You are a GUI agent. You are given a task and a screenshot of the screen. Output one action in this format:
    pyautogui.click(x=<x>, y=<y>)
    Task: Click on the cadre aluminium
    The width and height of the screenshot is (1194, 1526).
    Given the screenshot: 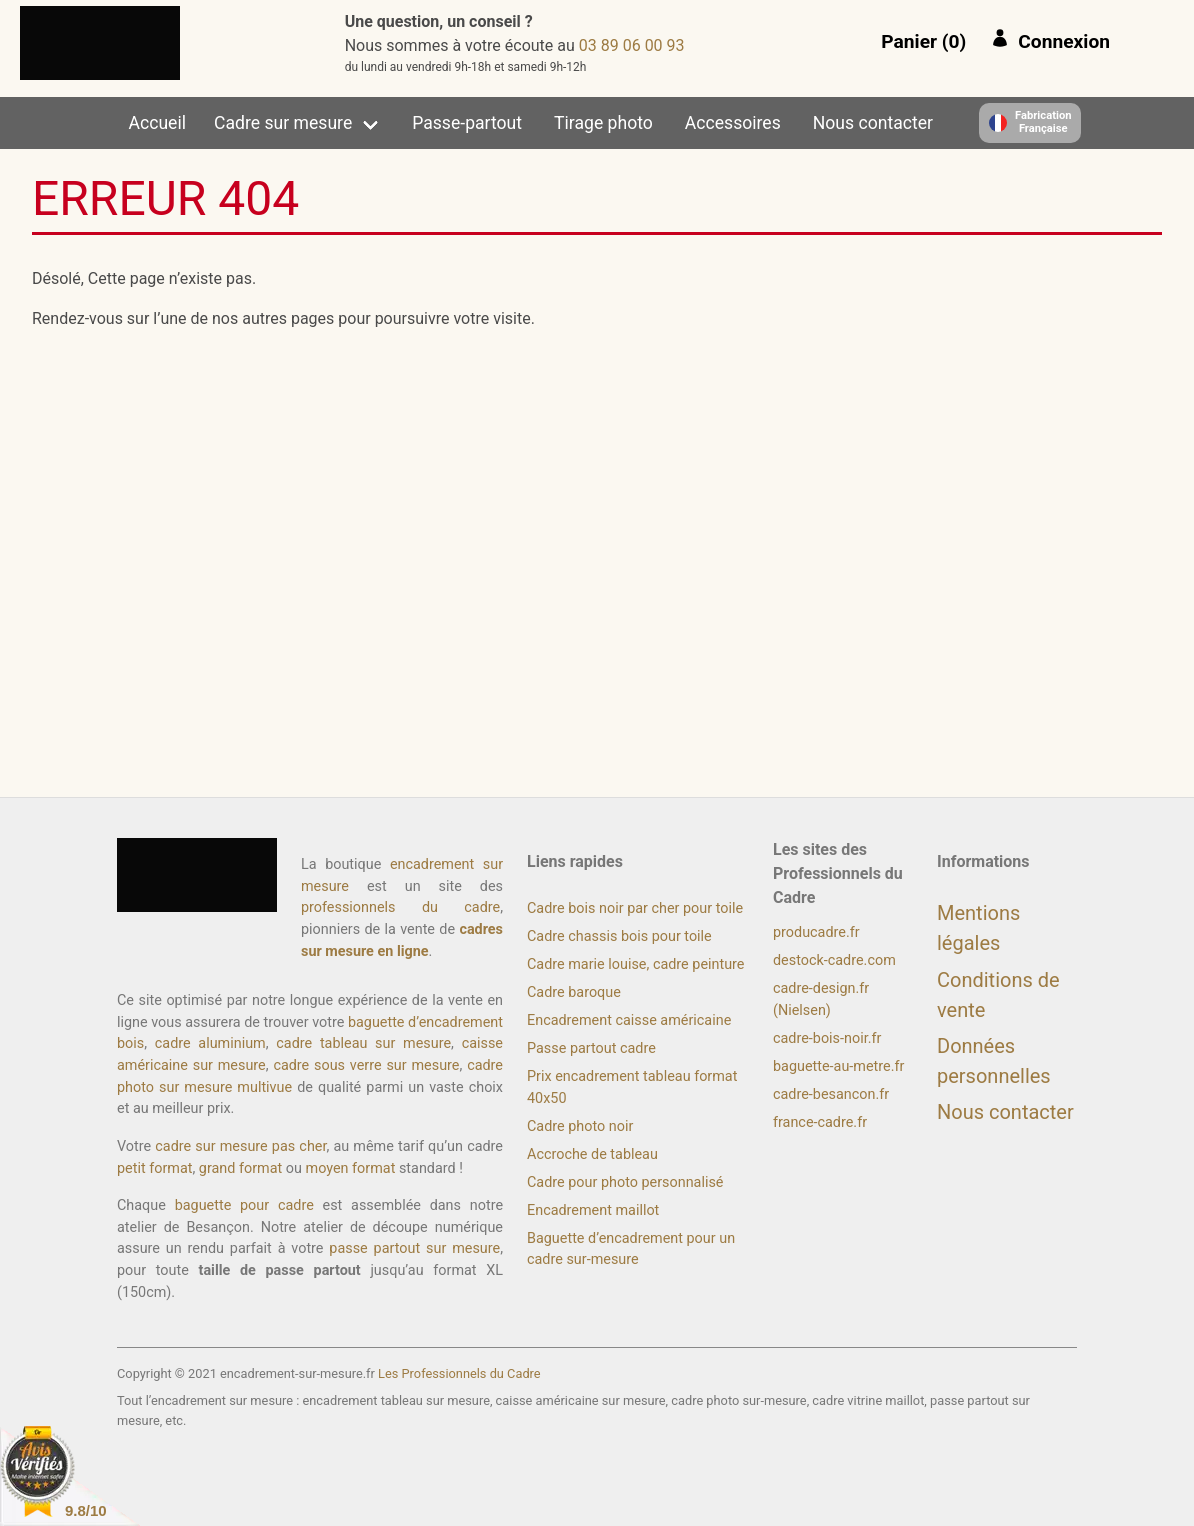 What is the action you would take?
    pyautogui.click(x=210, y=1043)
    